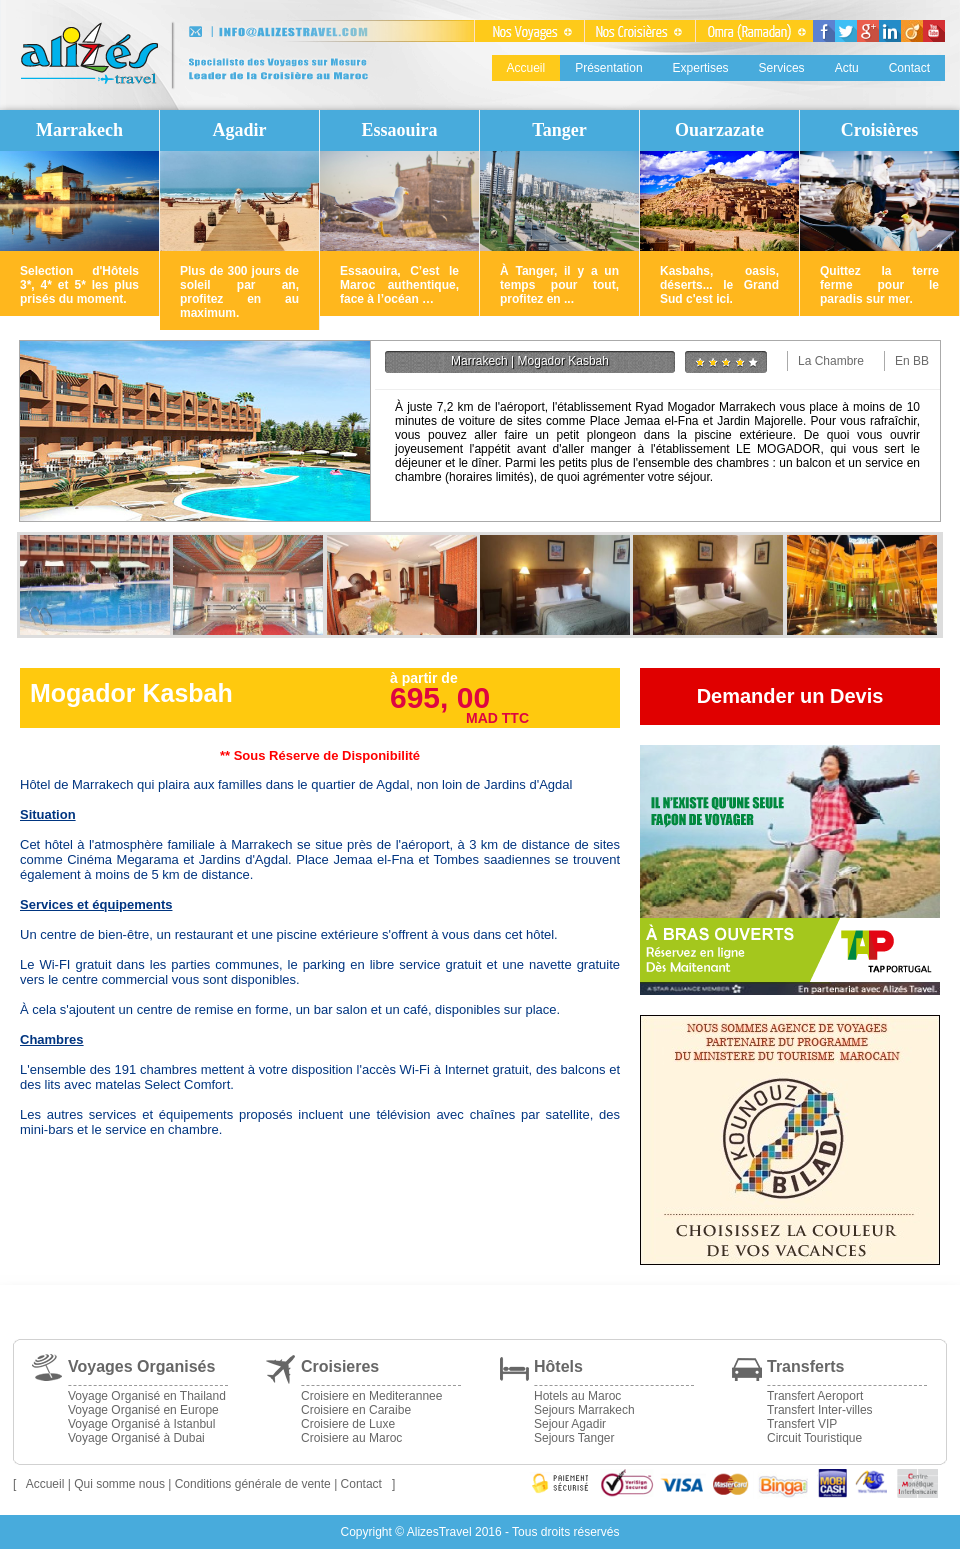 The image size is (960, 1549). What do you see at coordinates (847, 68) in the screenshot?
I see `Actu` at bounding box center [847, 68].